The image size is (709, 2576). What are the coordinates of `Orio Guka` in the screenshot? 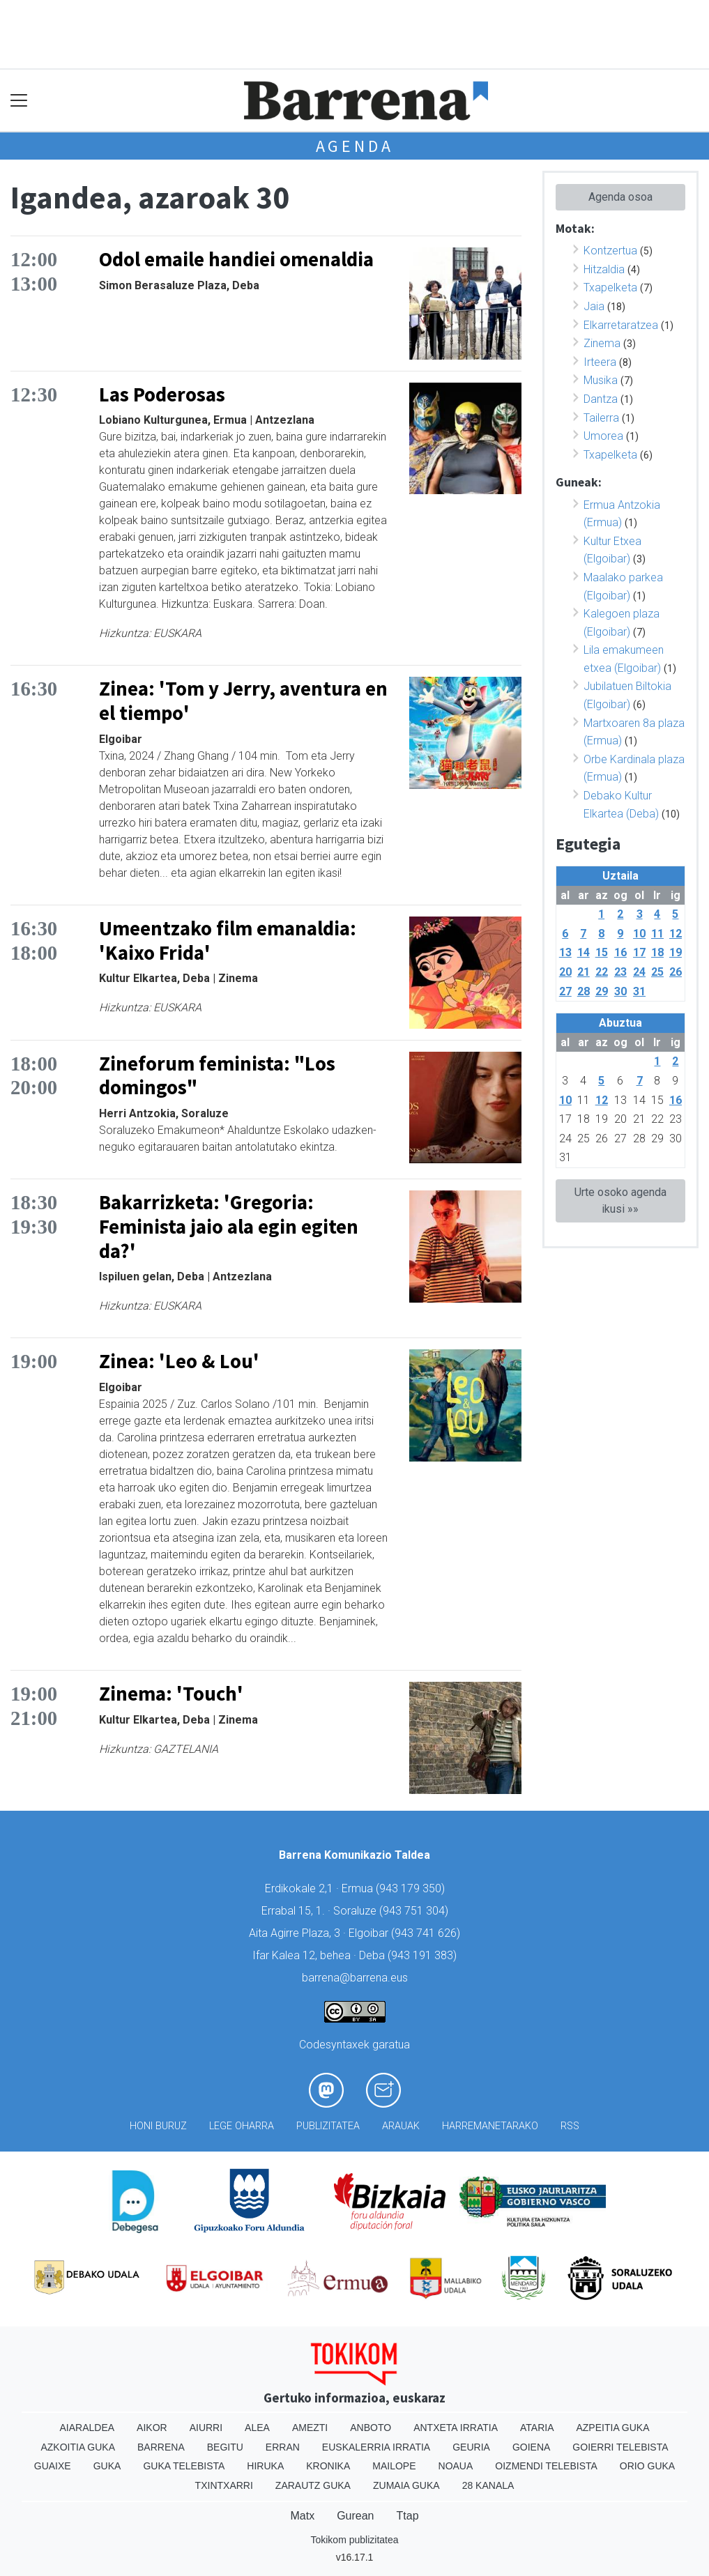 It's located at (647, 2465).